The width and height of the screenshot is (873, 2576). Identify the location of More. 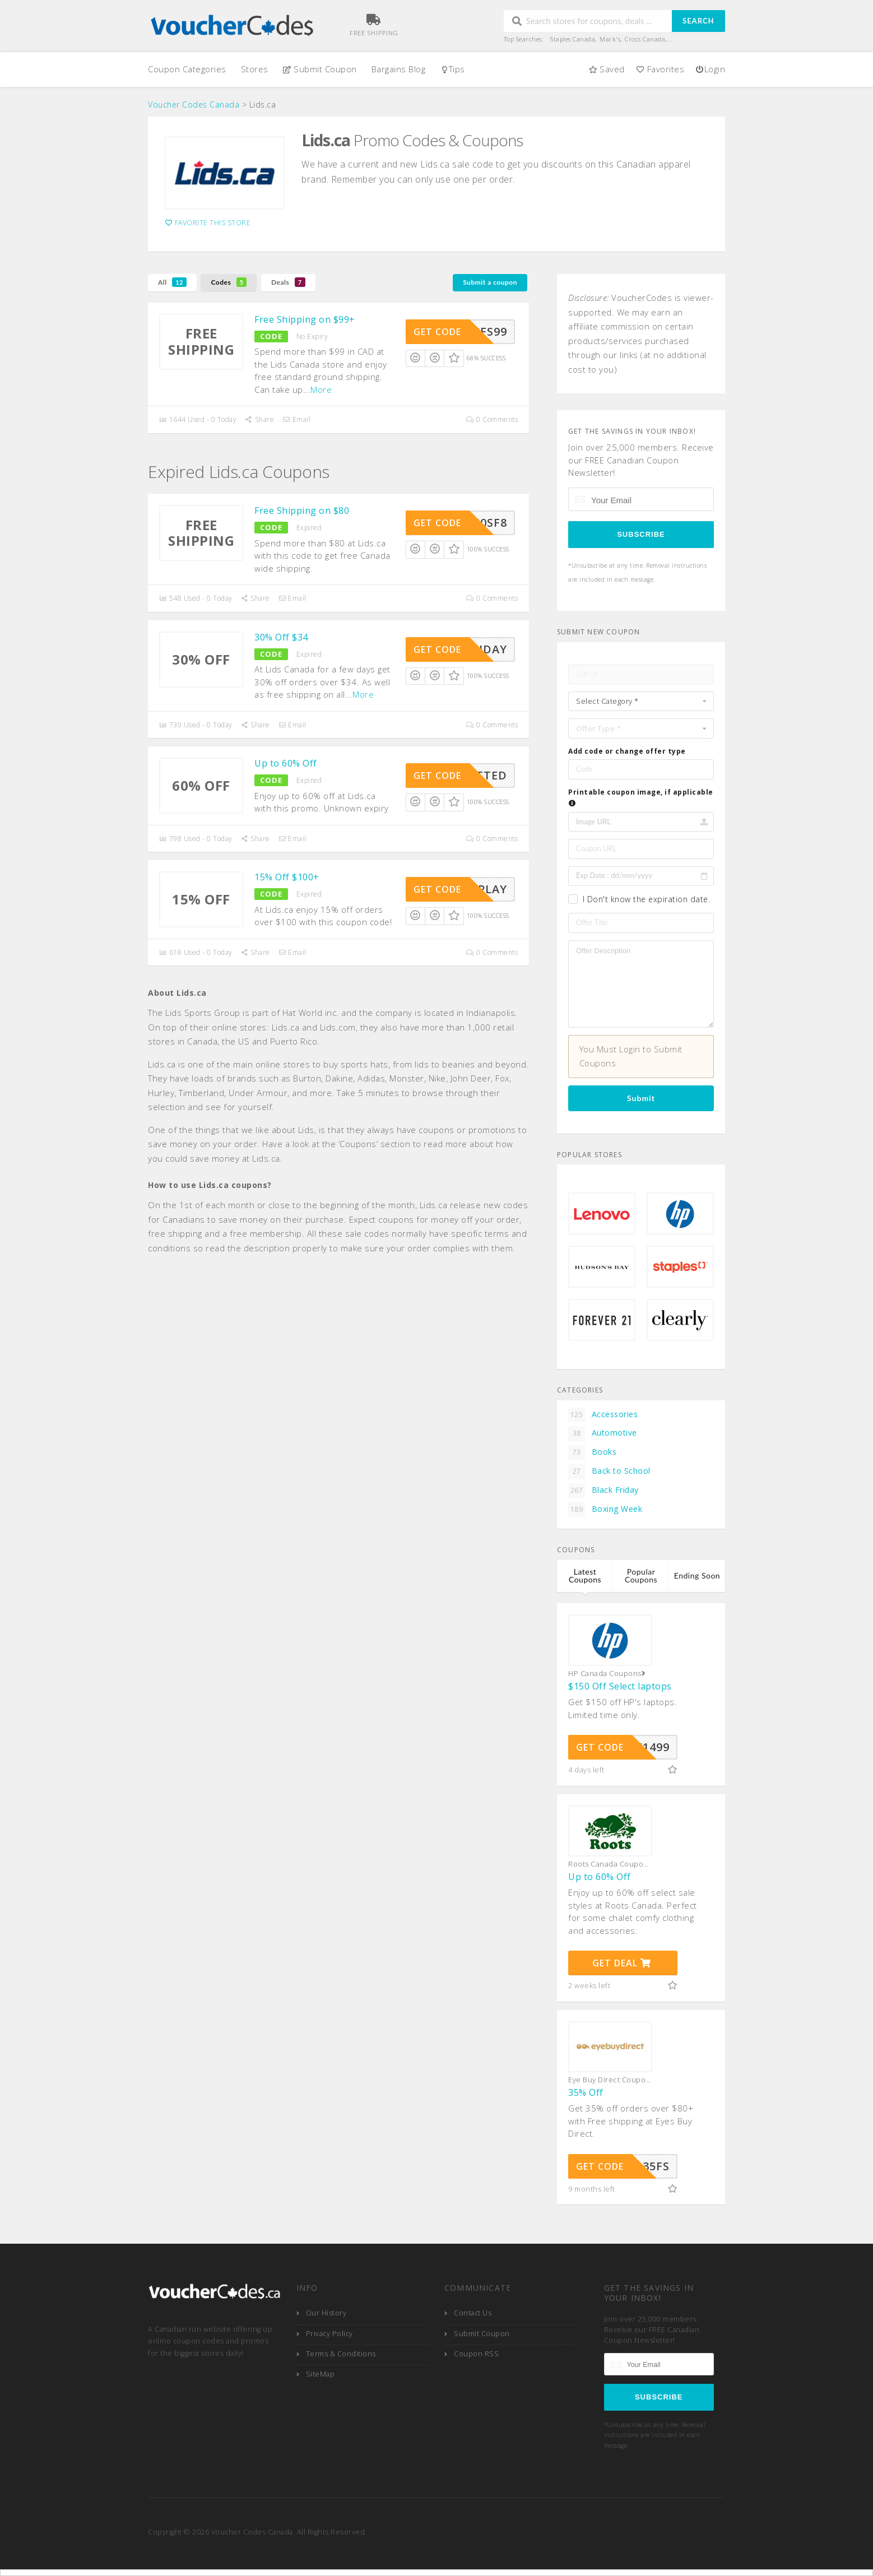
(321, 389).